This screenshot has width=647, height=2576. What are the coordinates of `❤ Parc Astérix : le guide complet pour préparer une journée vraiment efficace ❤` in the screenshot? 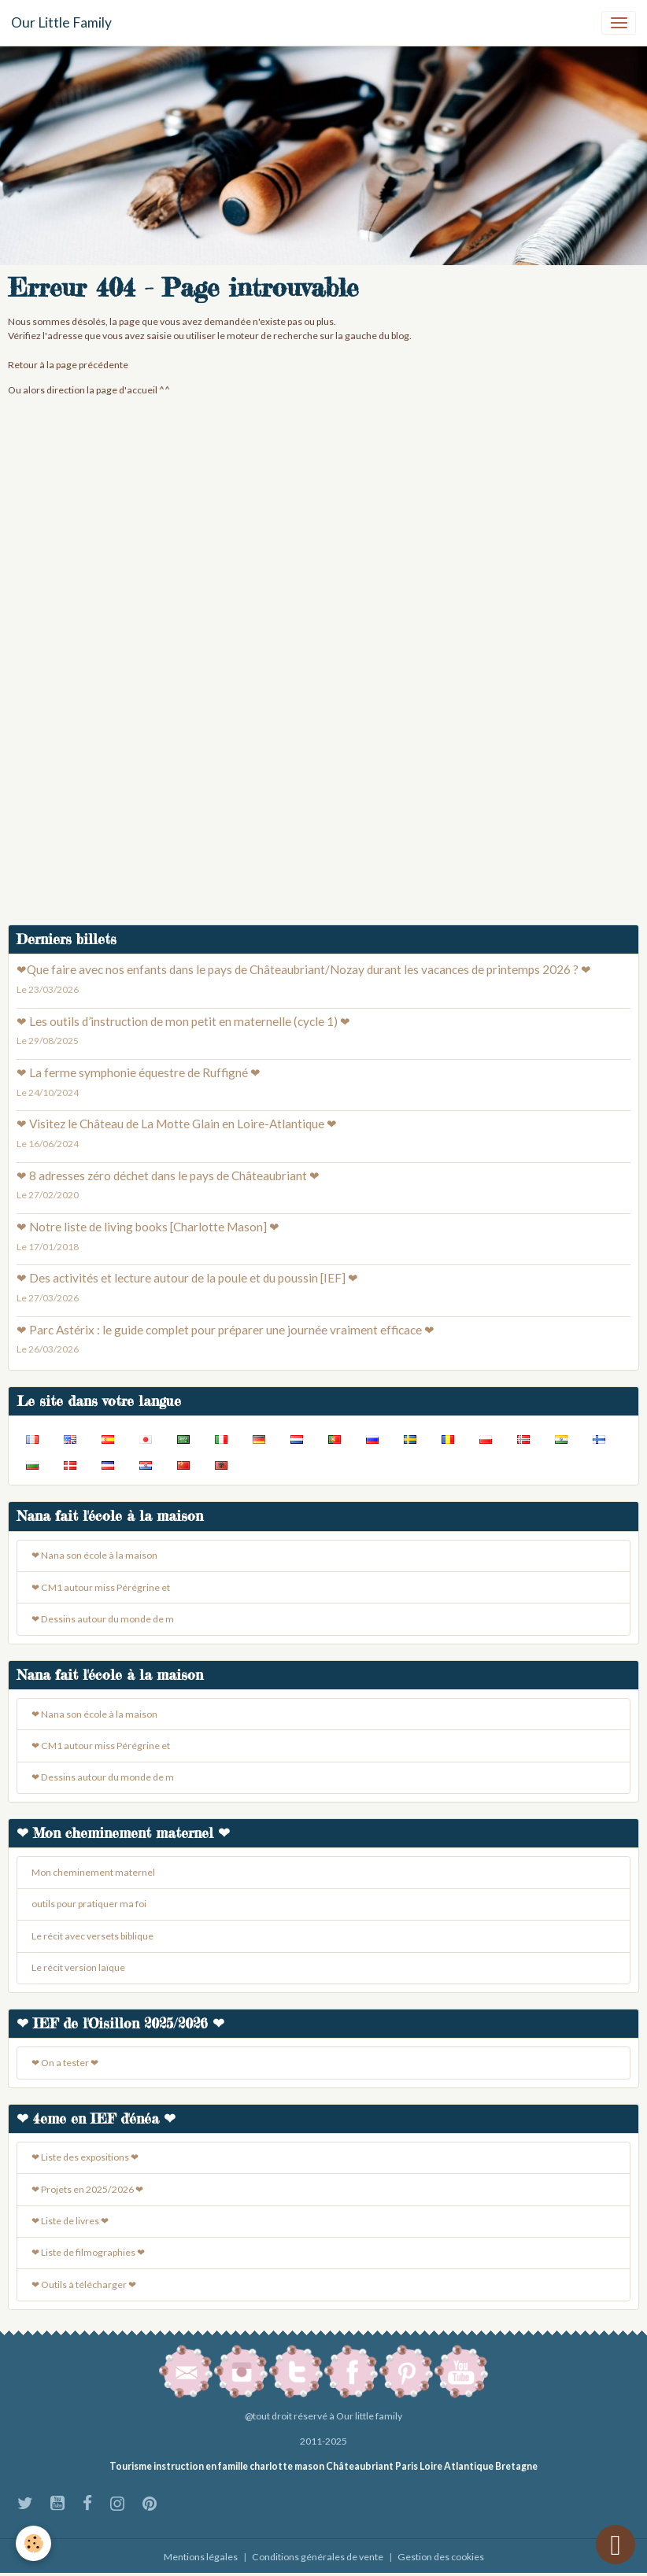 It's located at (225, 1330).